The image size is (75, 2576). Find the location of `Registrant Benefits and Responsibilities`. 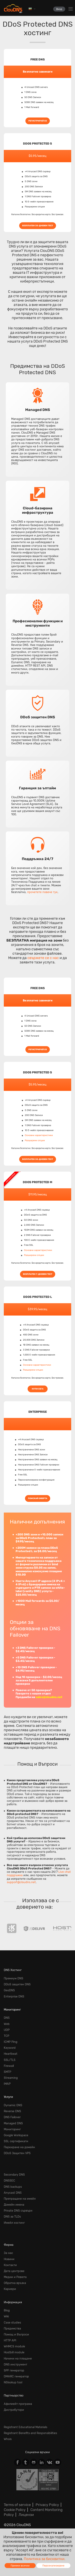

Registrant Benefits and Responsibilities is located at coordinates (30, 2433).